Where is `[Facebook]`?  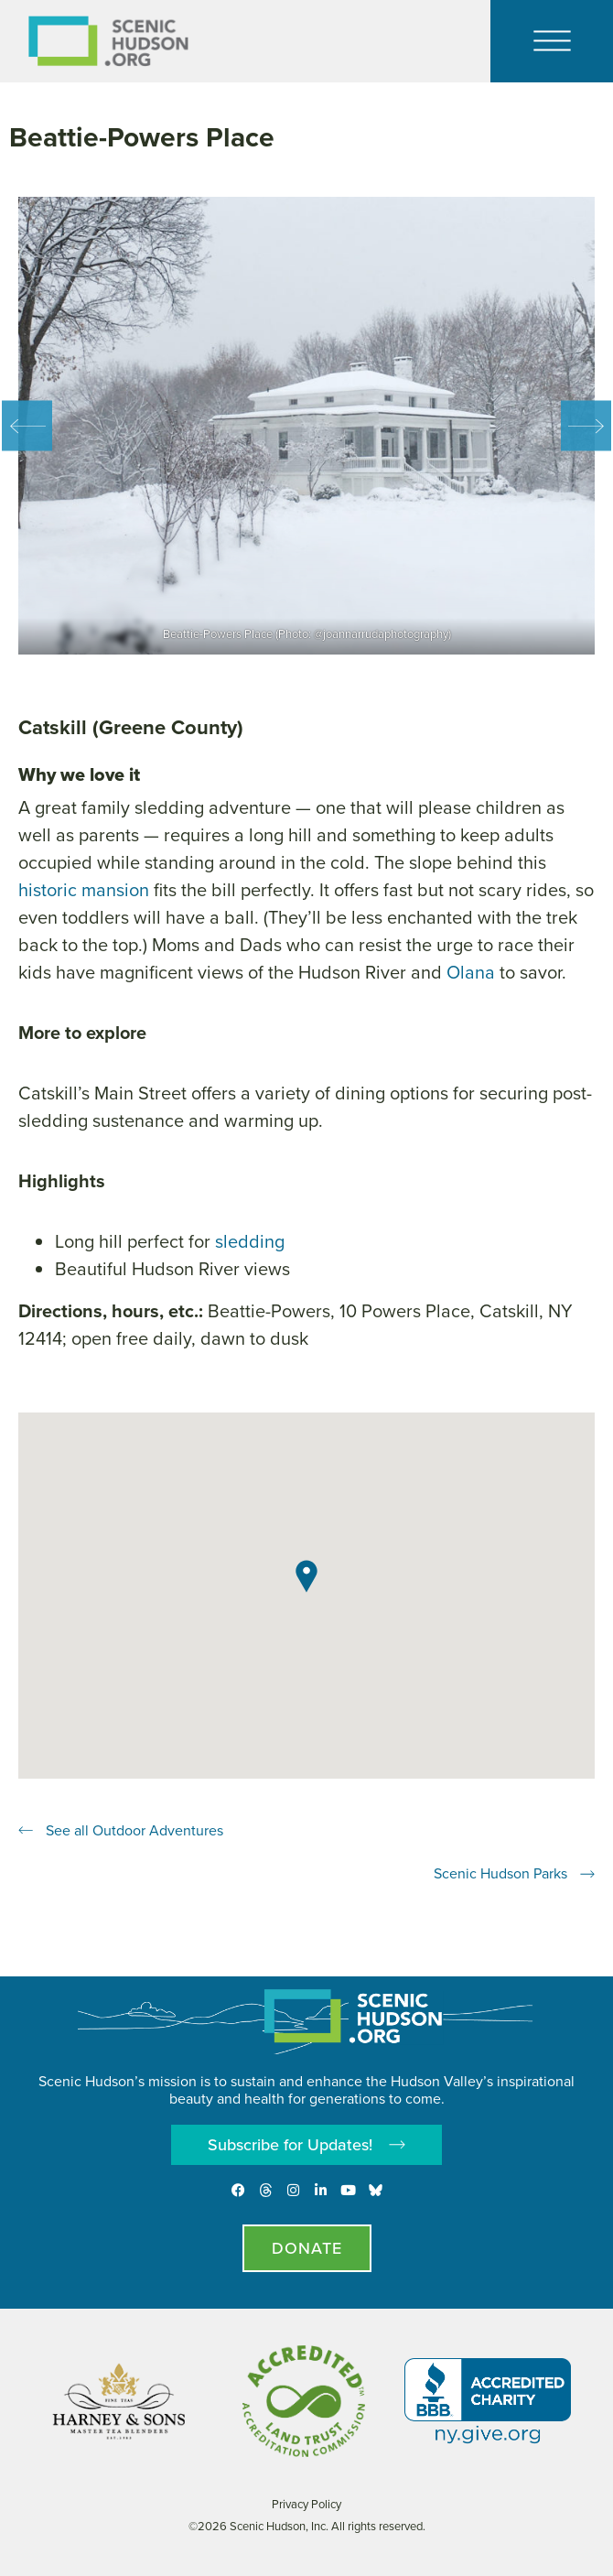 [Facebook] is located at coordinates (238, 2190).